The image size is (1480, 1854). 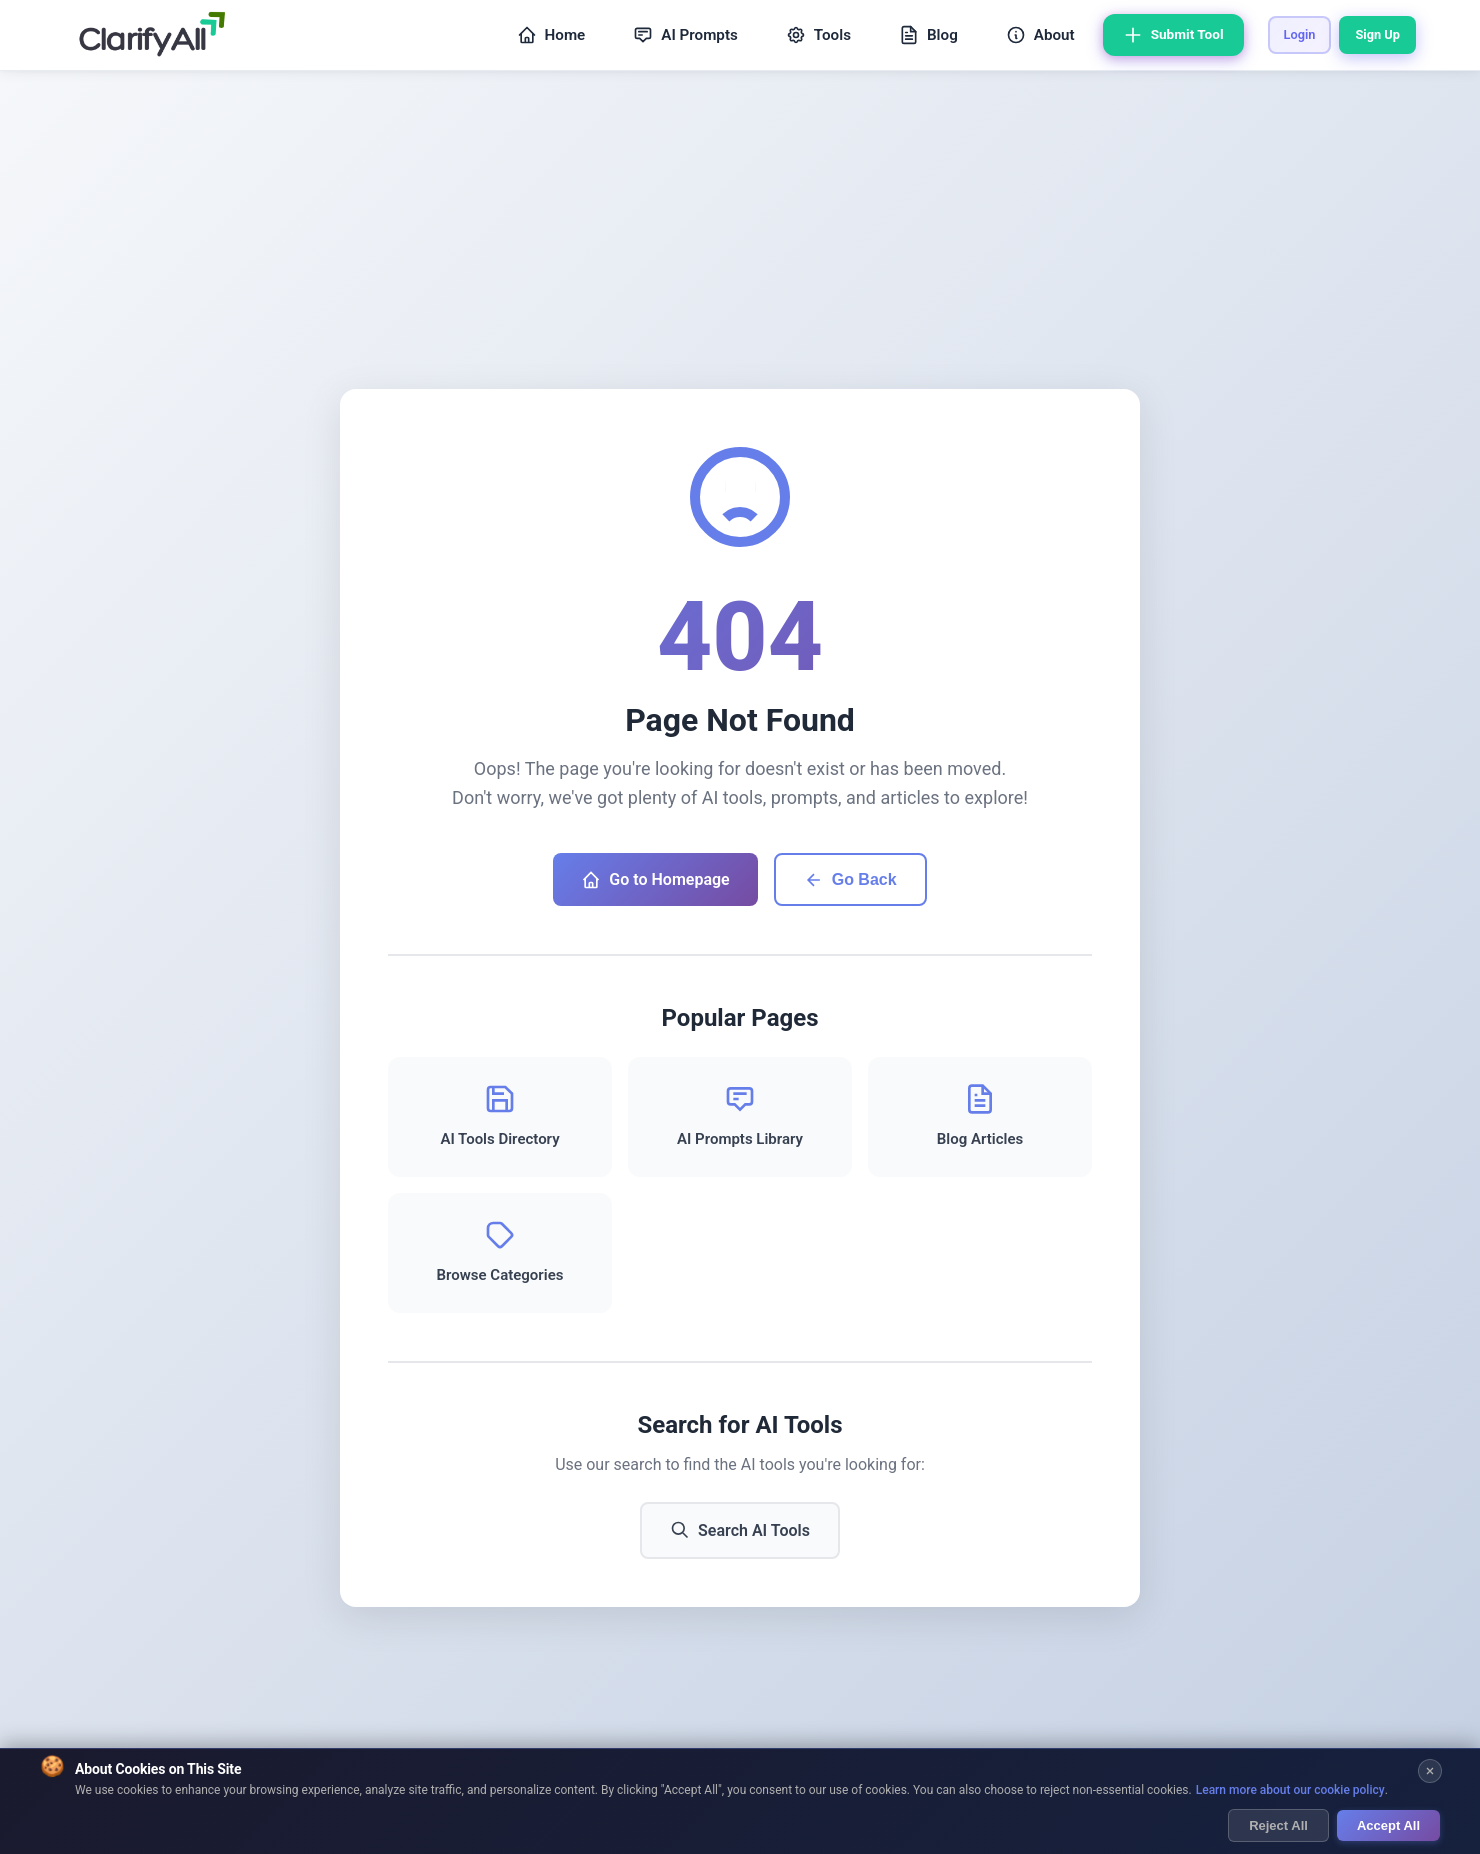 I want to click on Submit Tool, so click(x=1173, y=35).